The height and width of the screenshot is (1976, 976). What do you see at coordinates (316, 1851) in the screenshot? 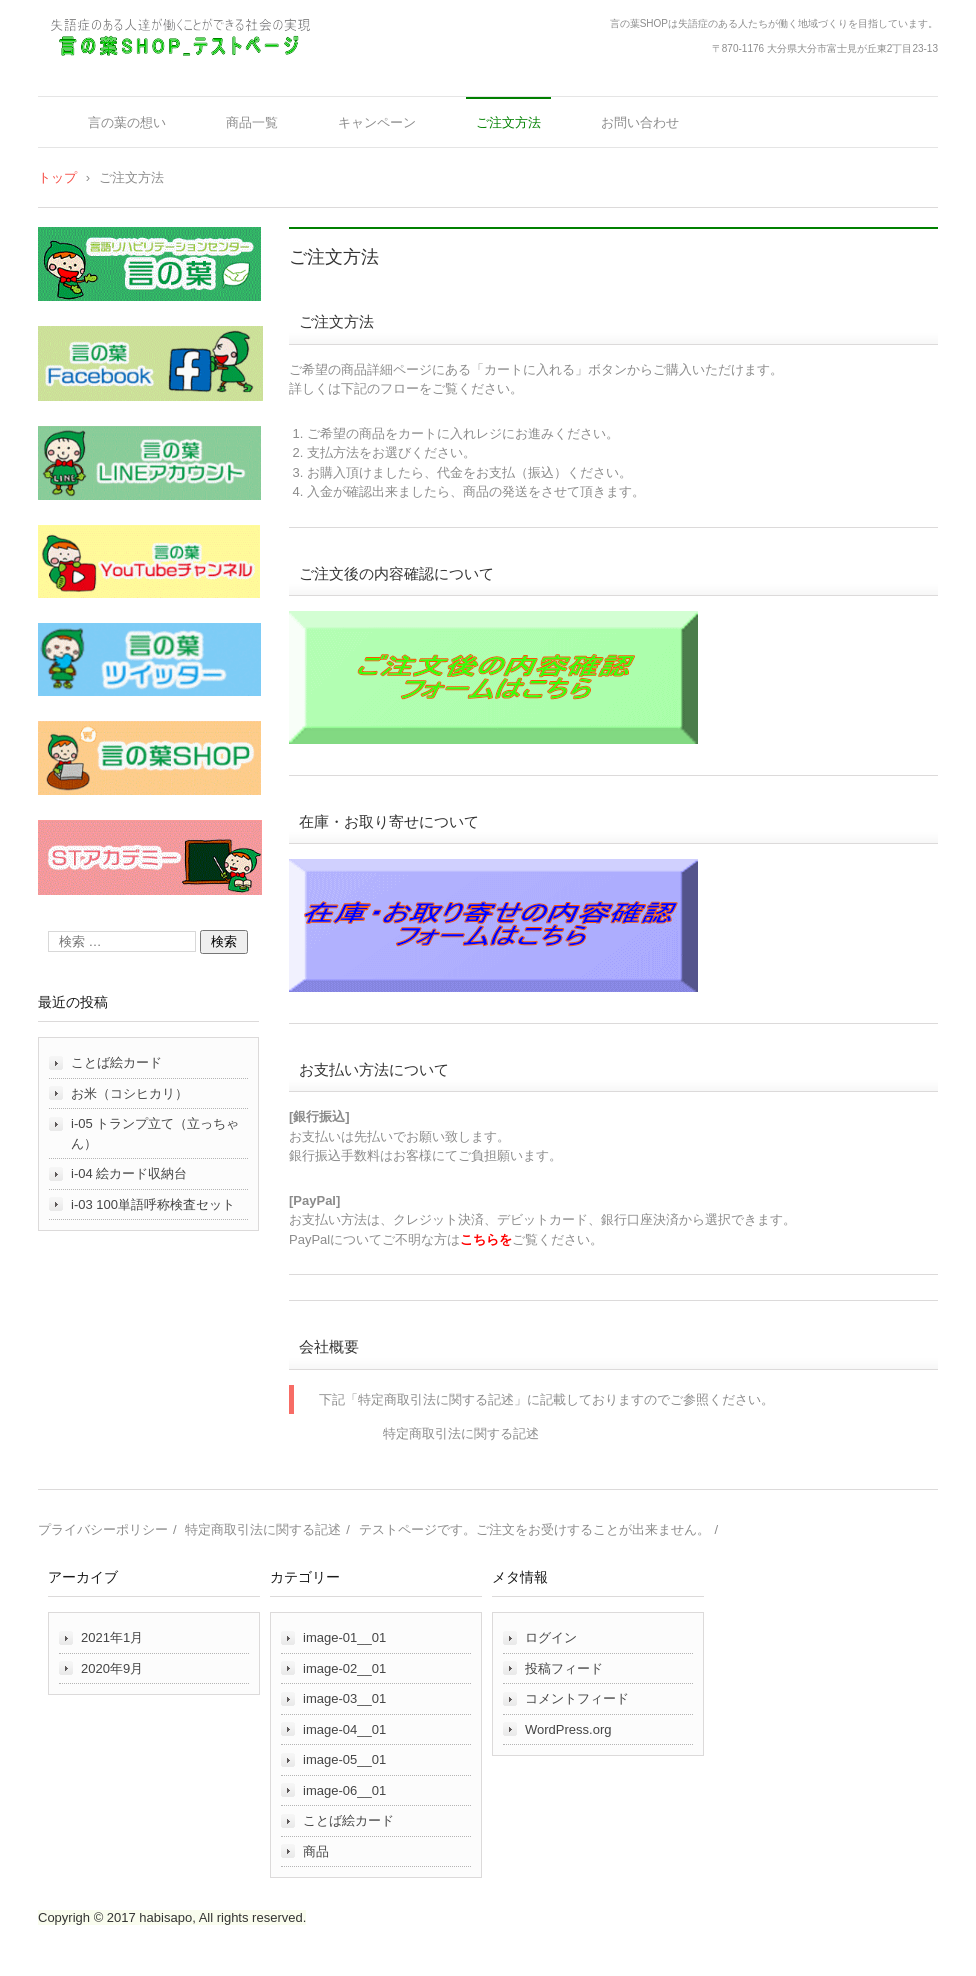
I see `商品` at bounding box center [316, 1851].